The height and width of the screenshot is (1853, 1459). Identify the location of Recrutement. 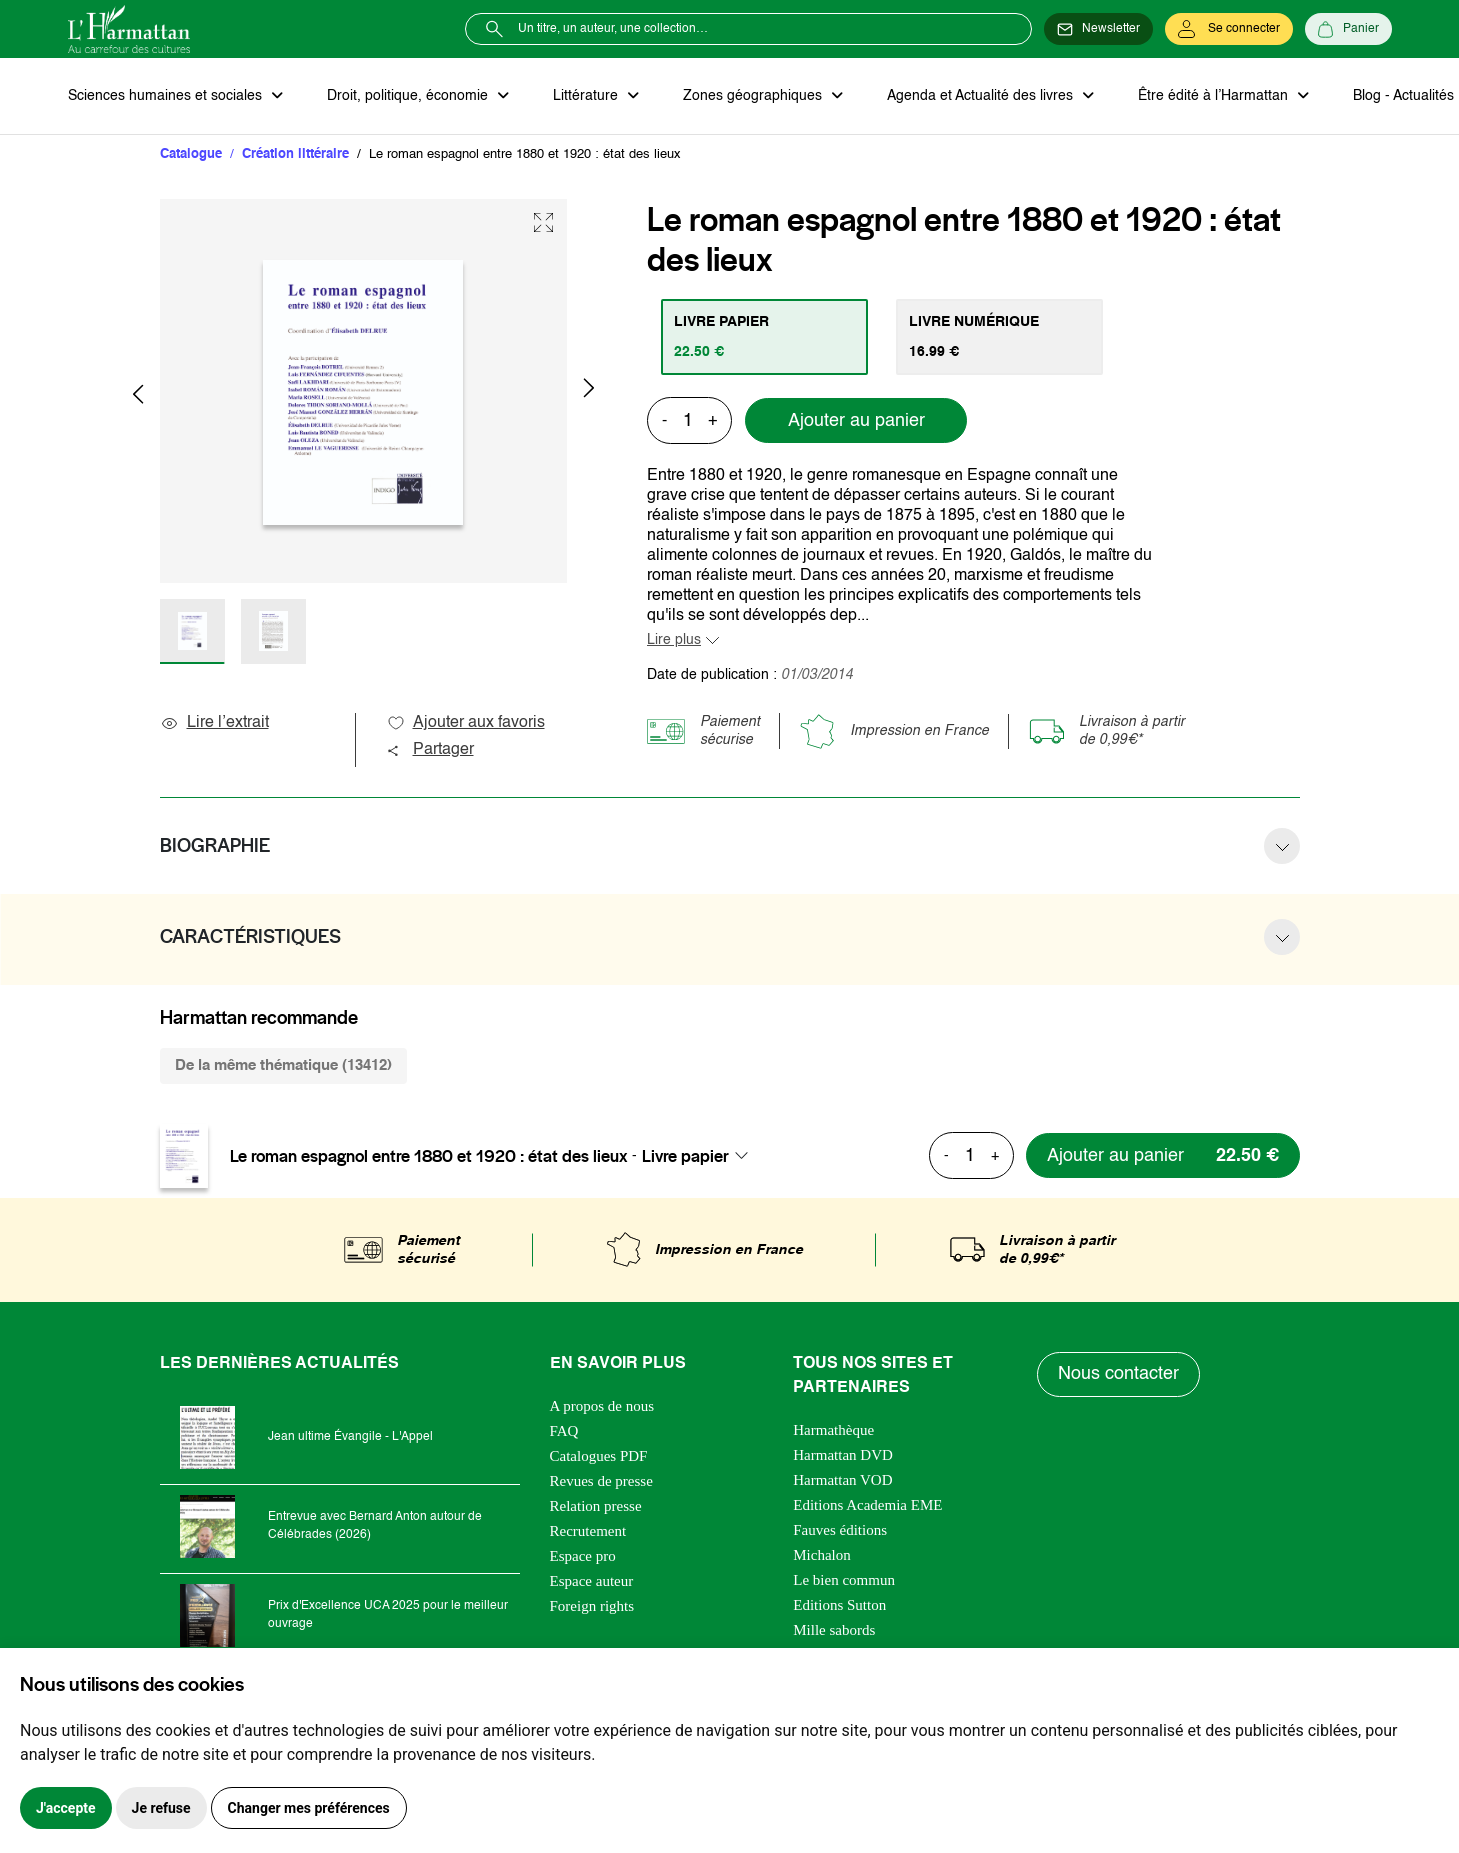
(588, 1531).